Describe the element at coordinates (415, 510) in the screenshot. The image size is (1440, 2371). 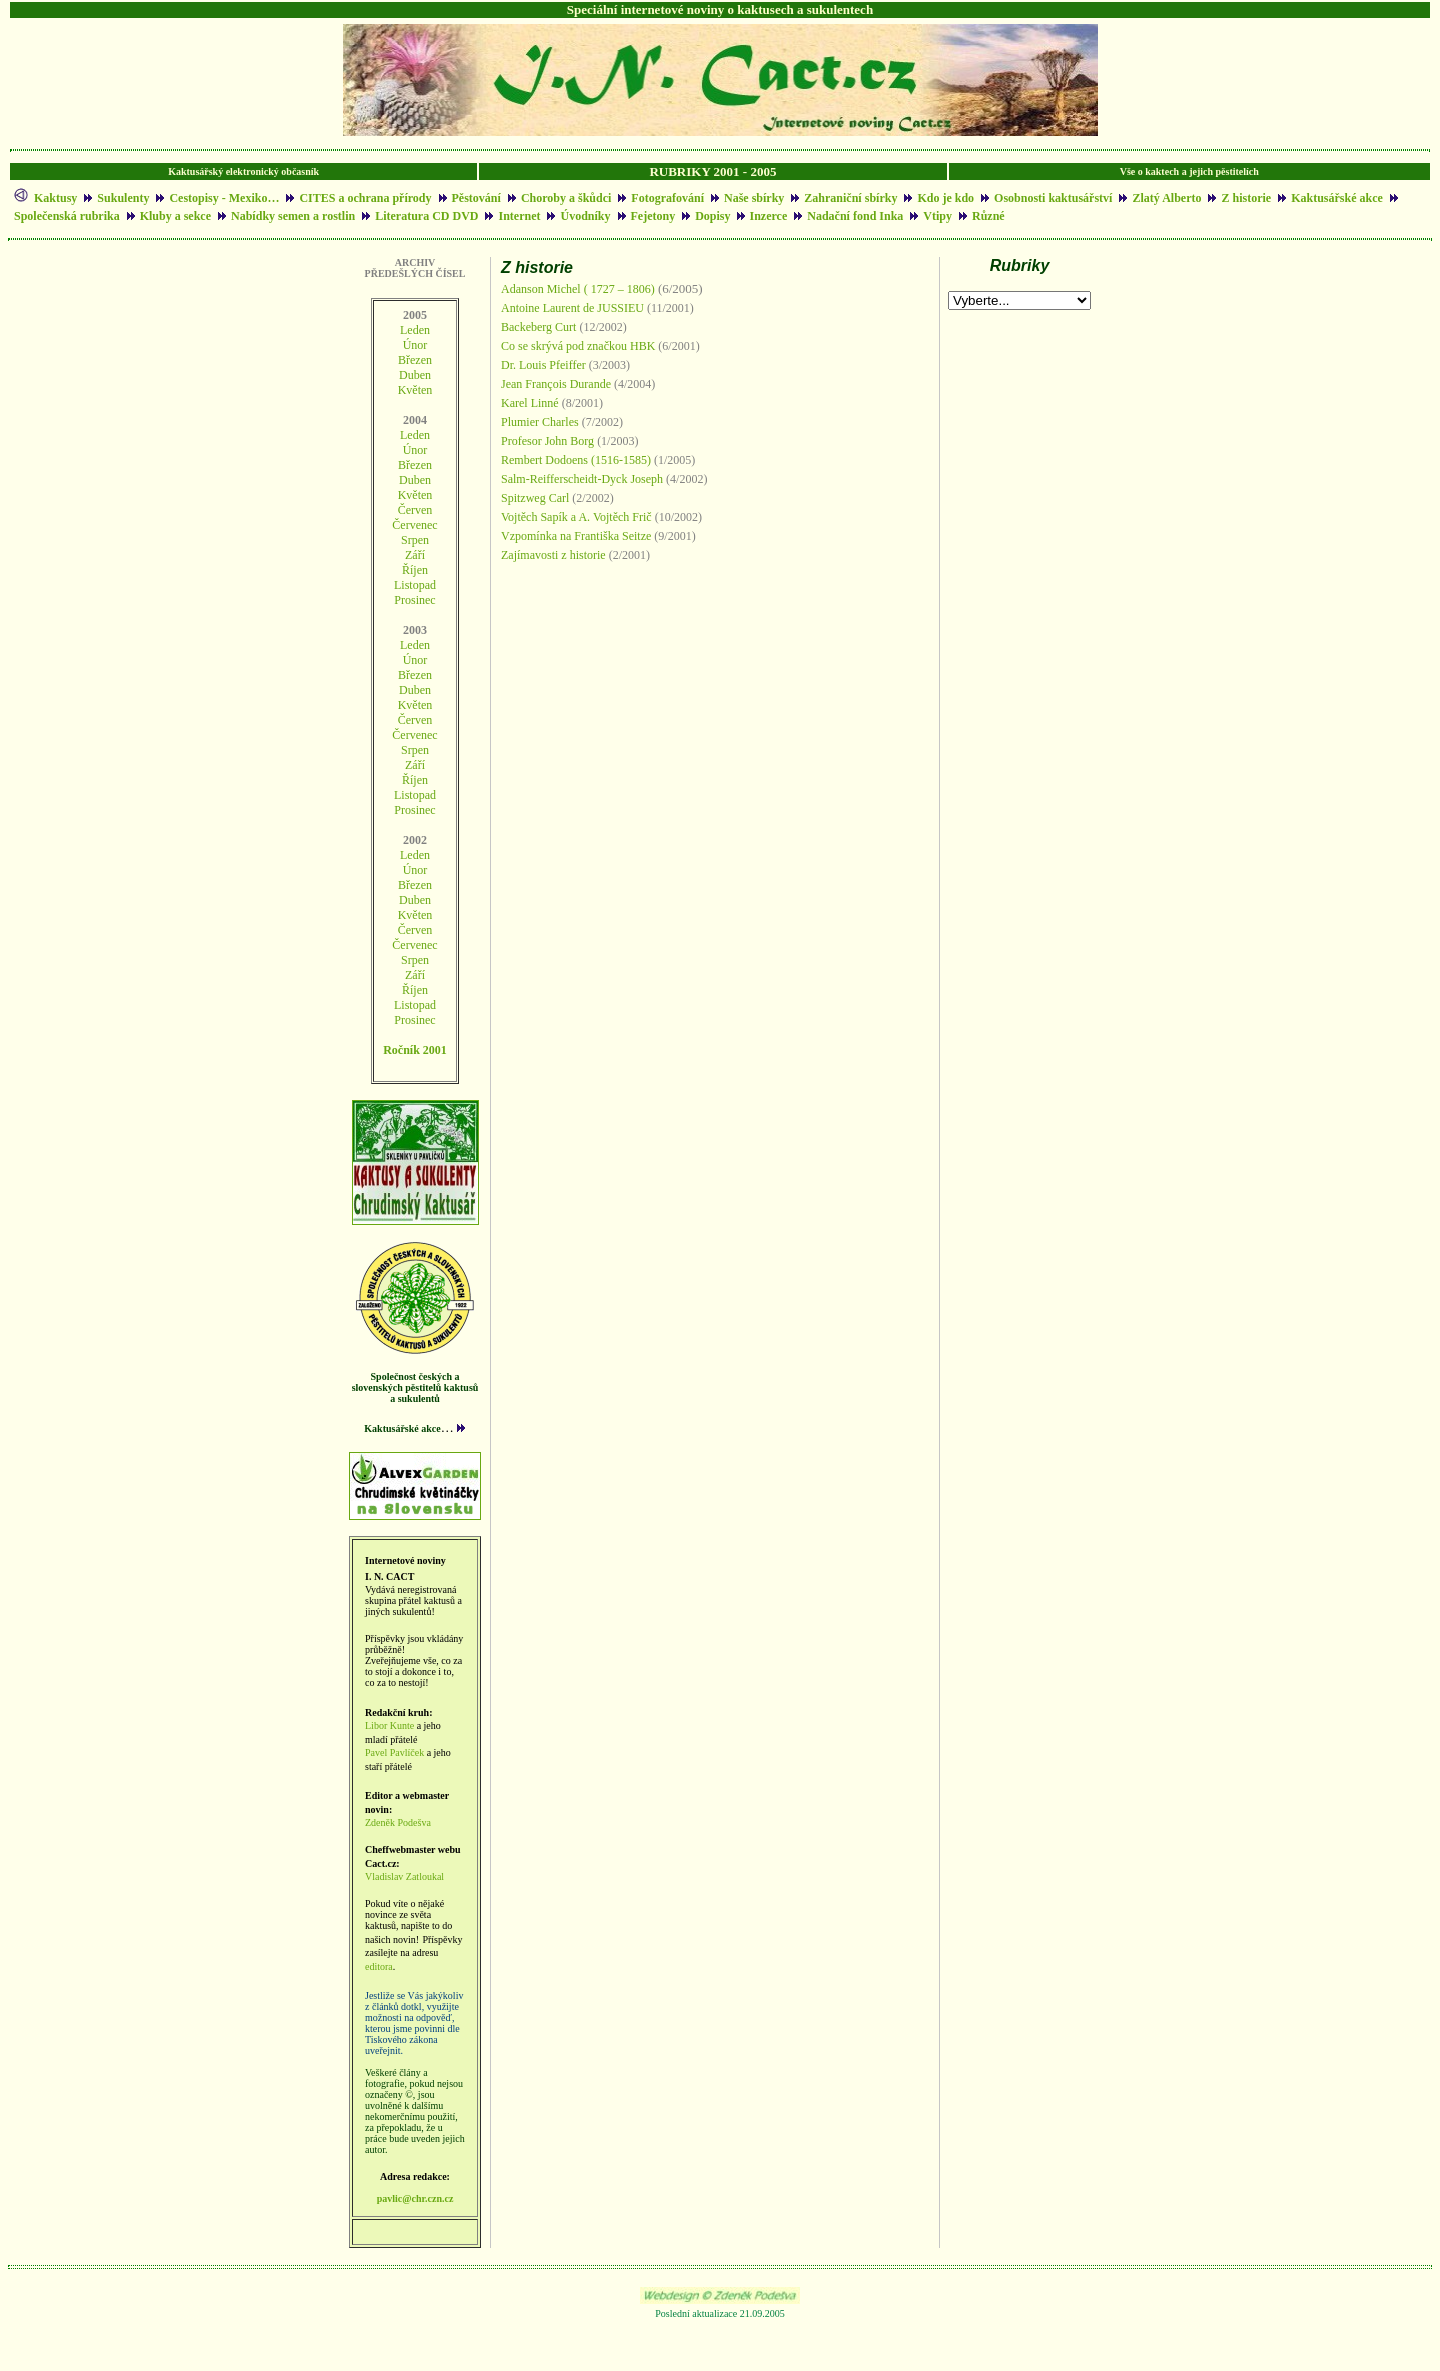
I see `Červen` at that location.